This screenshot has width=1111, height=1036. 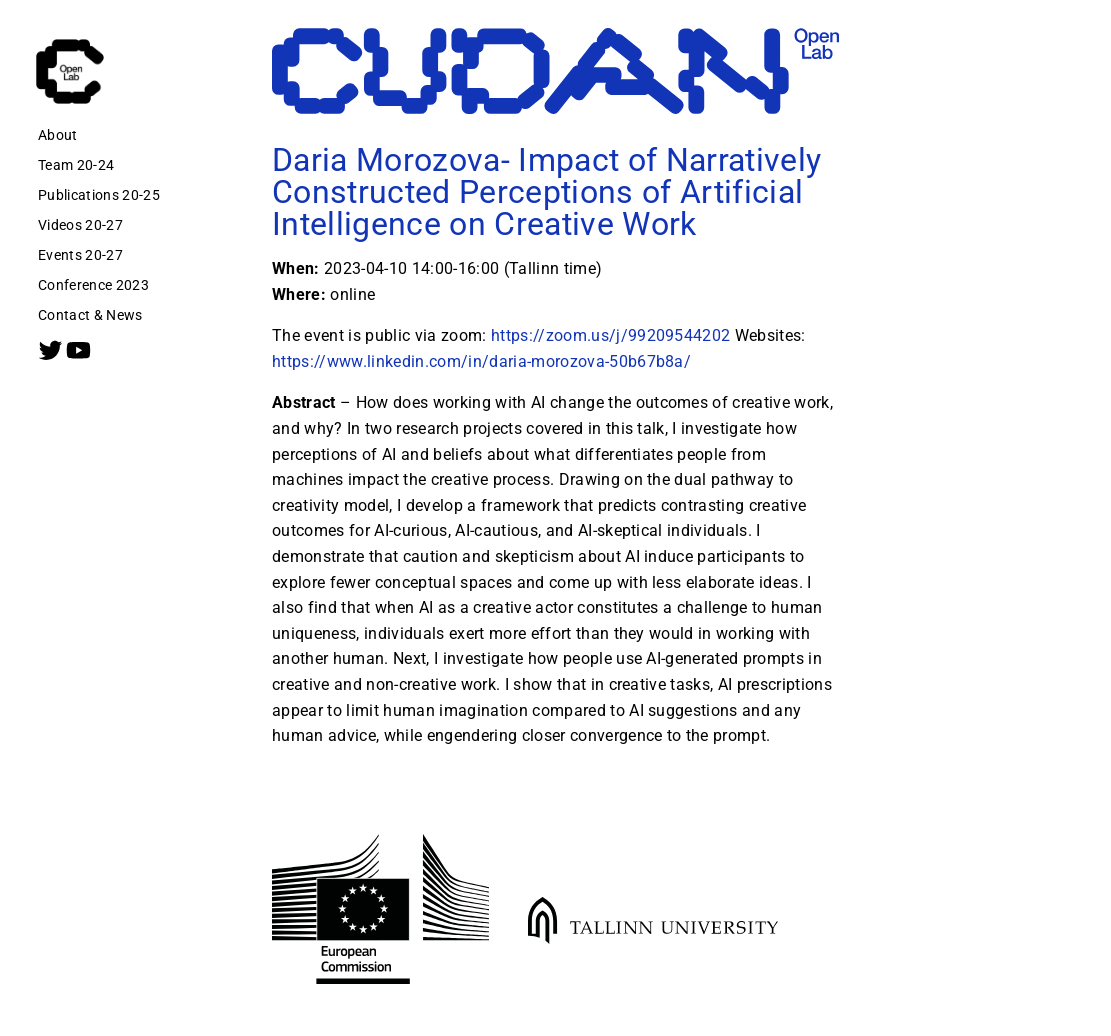 What do you see at coordinates (93, 285) in the screenshot?
I see `Conference 2023` at bounding box center [93, 285].